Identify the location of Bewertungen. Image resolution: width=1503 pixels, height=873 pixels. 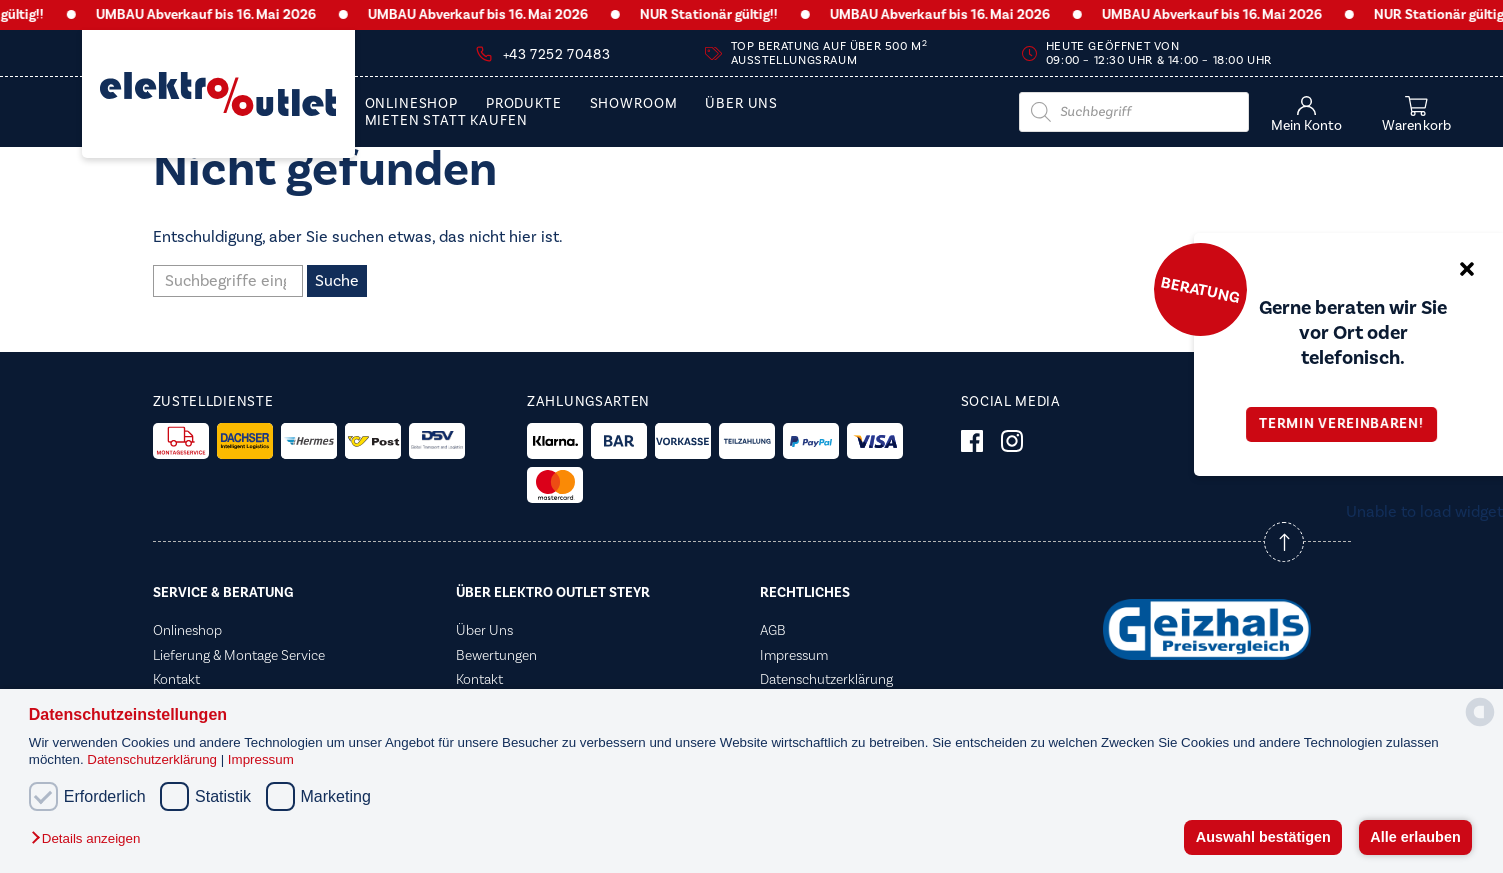
(496, 656).